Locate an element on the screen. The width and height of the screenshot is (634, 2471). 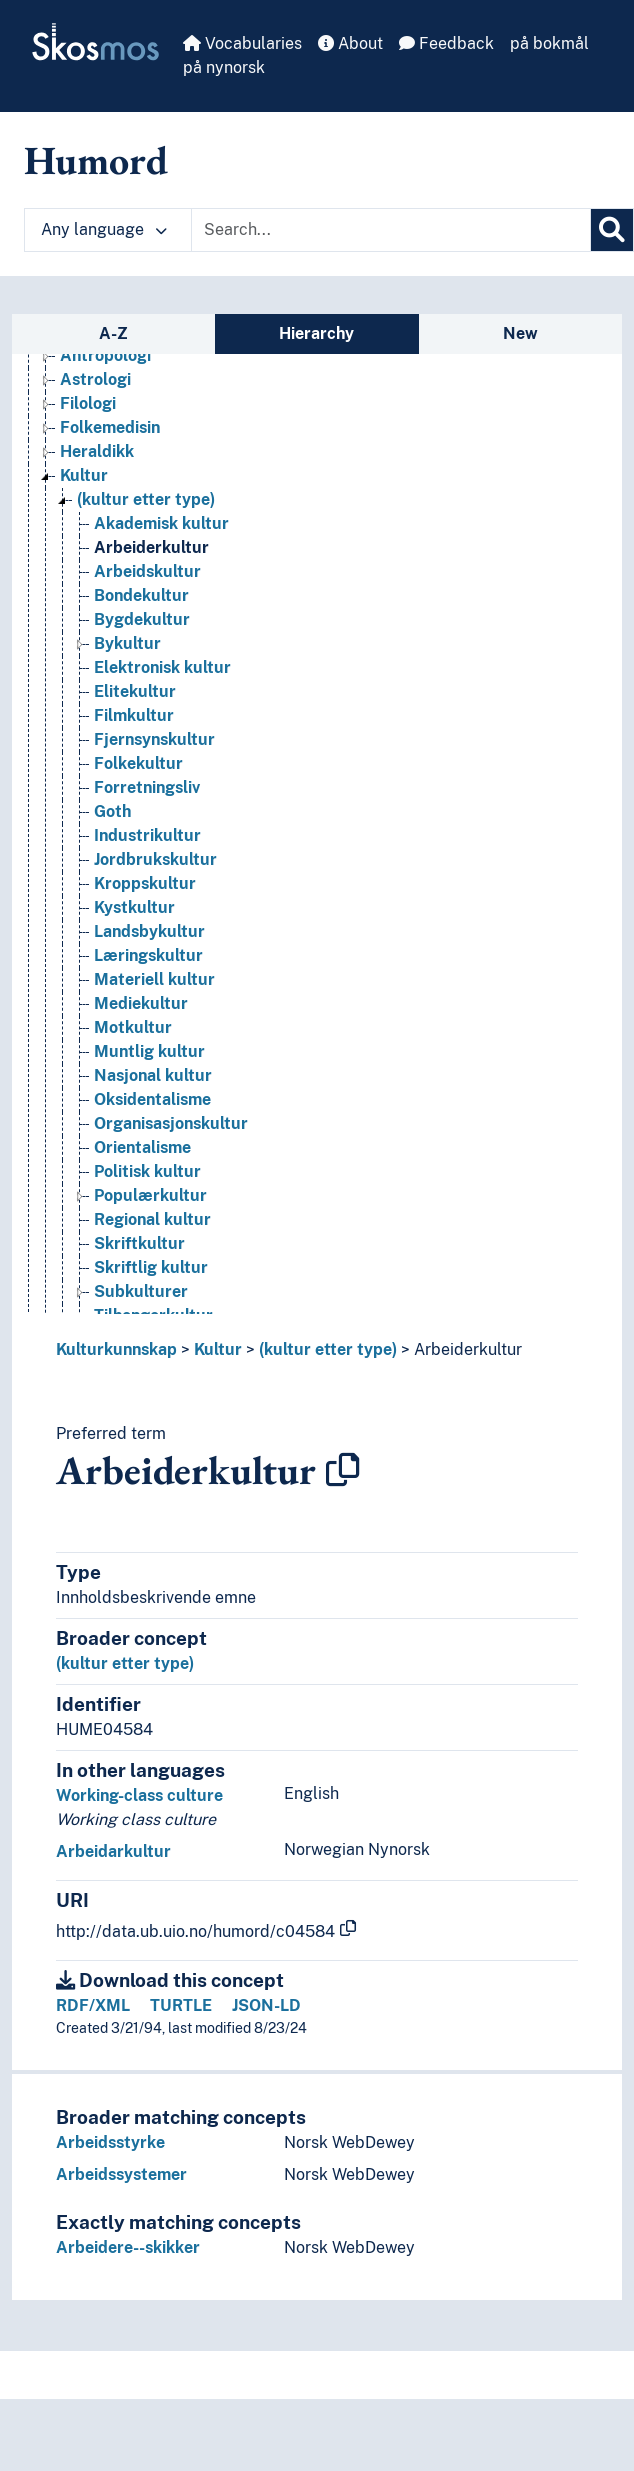
Forretningsliv [Go to the concept page] is located at coordinates (147, 787).